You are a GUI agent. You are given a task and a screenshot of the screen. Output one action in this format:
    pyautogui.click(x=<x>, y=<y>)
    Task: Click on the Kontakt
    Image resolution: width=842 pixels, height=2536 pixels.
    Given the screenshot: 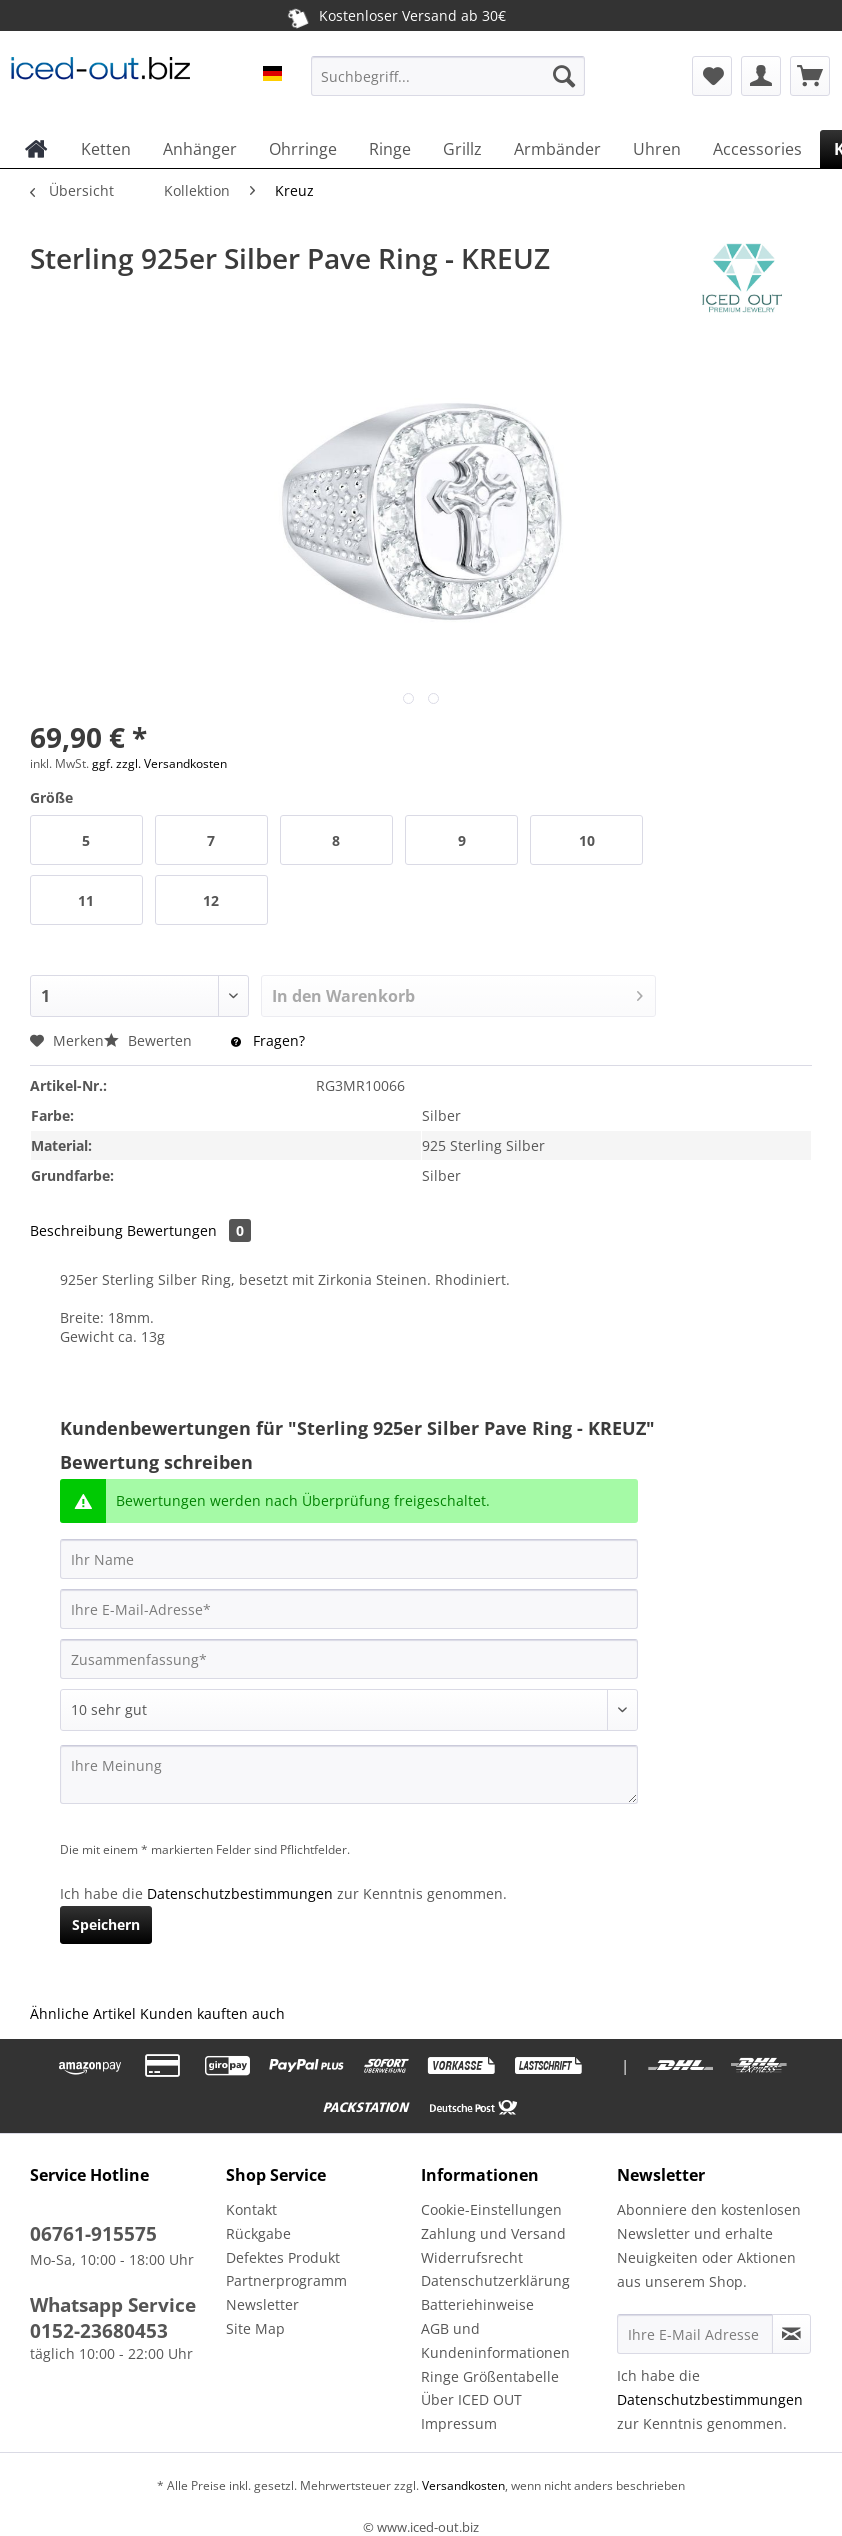 What is the action you would take?
    pyautogui.click(x=251, y=2209)
    